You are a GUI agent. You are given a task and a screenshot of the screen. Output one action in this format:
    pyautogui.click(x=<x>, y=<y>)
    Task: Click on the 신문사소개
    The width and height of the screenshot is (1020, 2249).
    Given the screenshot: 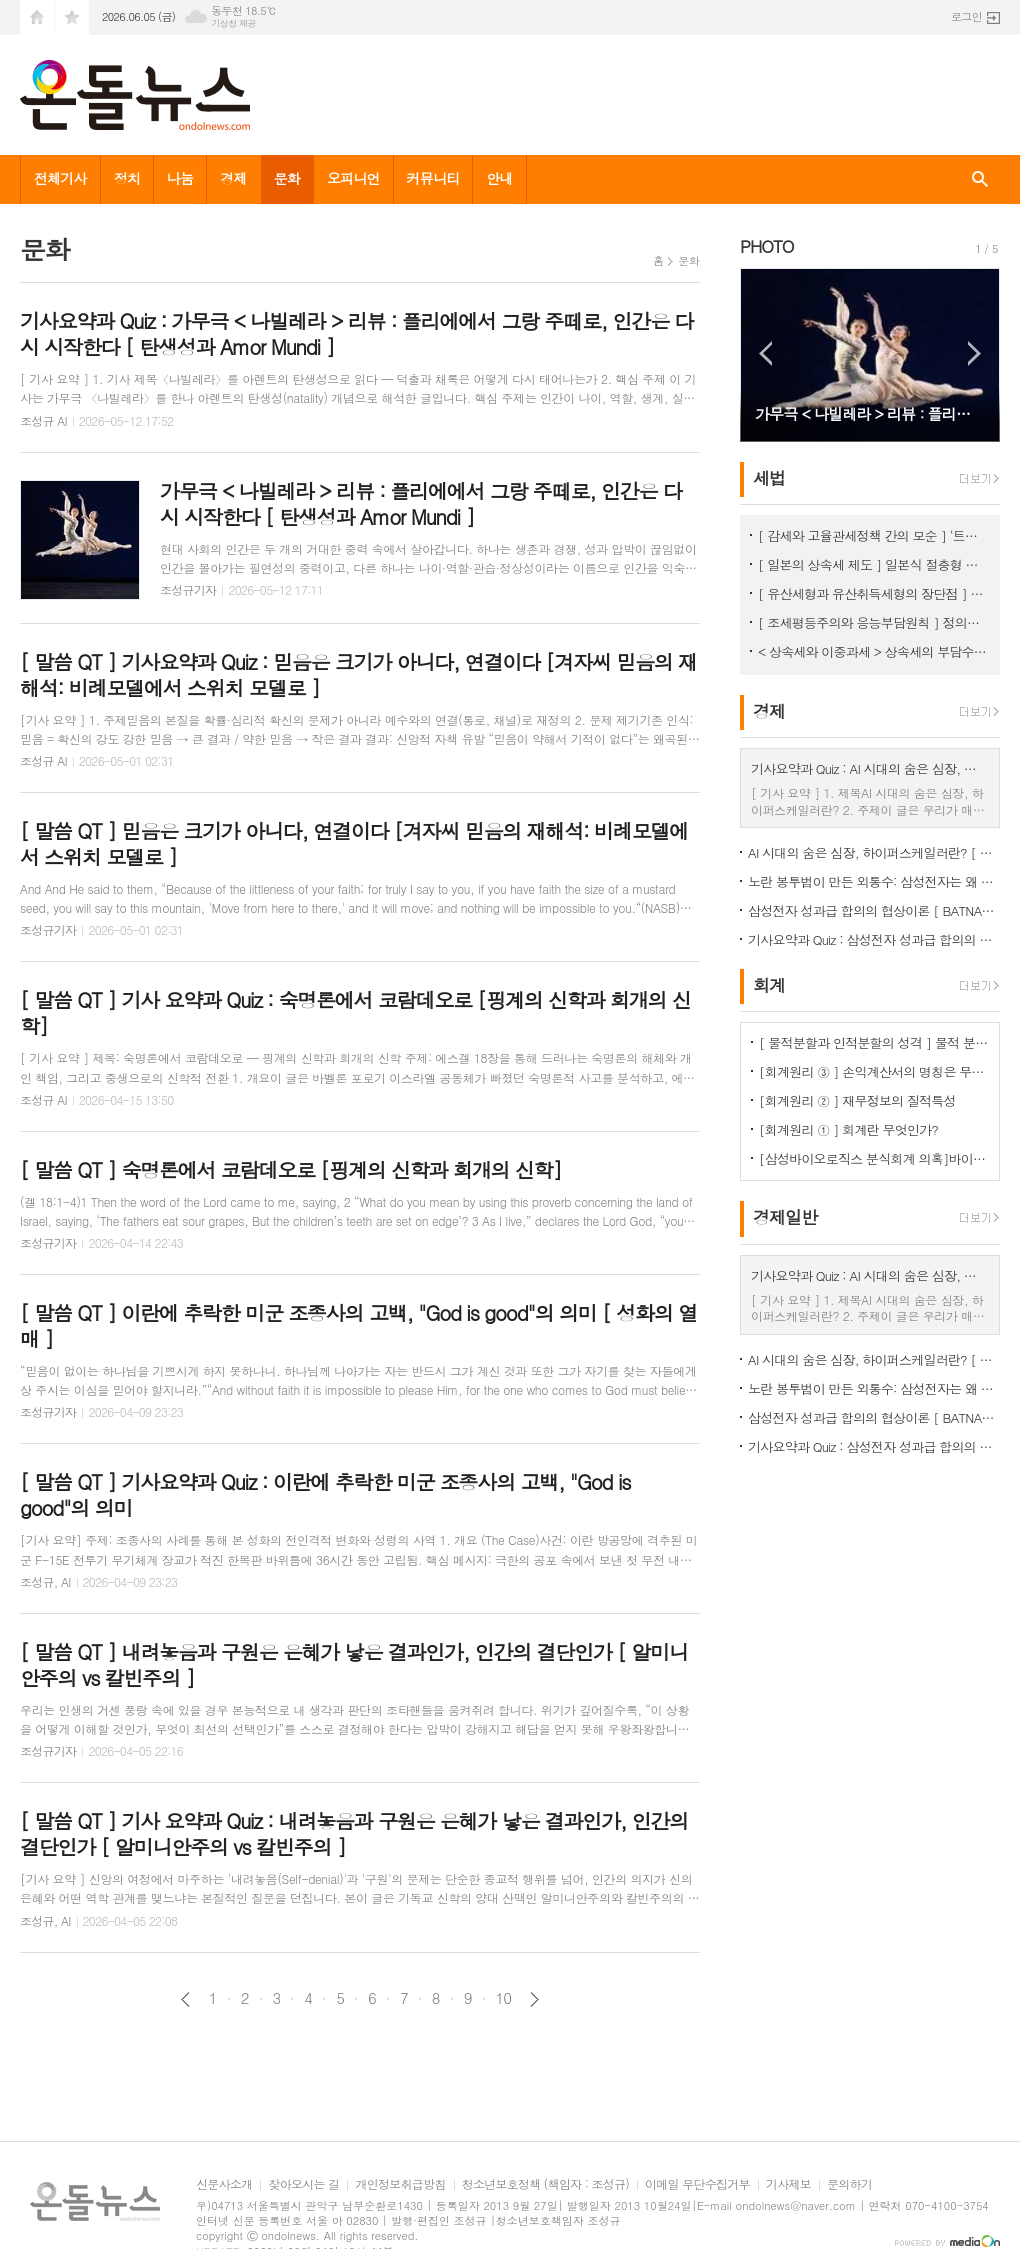 What is the action you would take?
    pyautogui.click(x=224, y=2184)
    